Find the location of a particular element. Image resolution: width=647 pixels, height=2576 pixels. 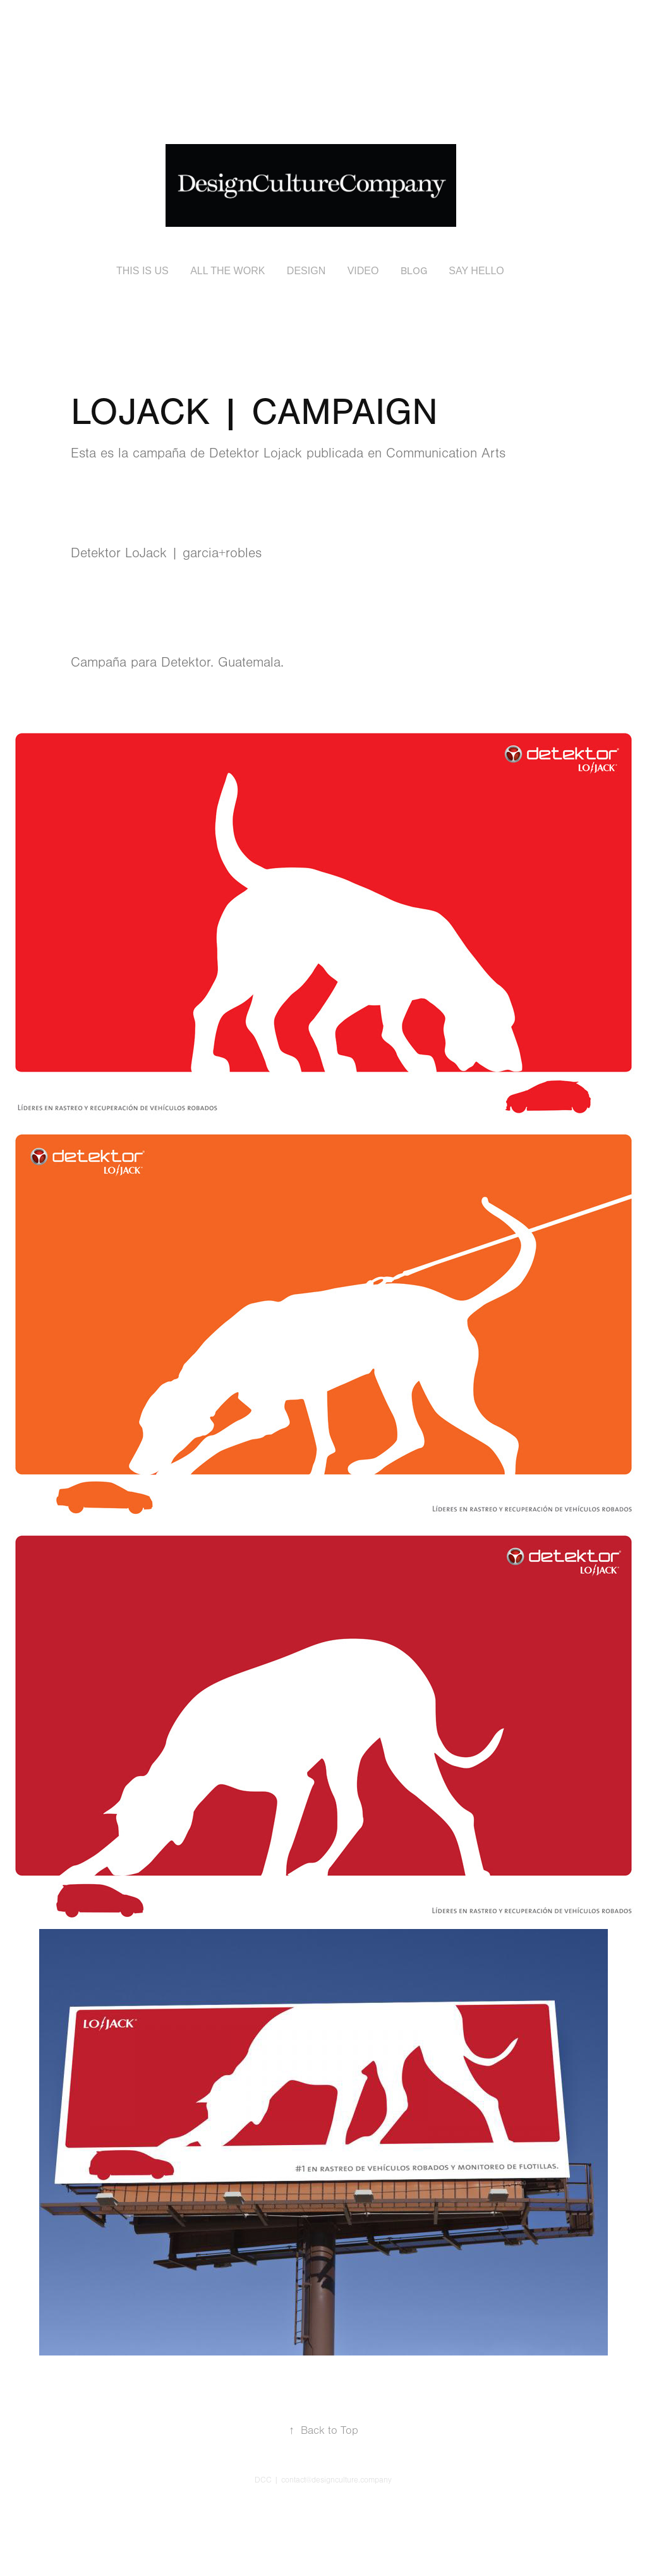

ALL THE WORK is located at coordinates (227, 270).